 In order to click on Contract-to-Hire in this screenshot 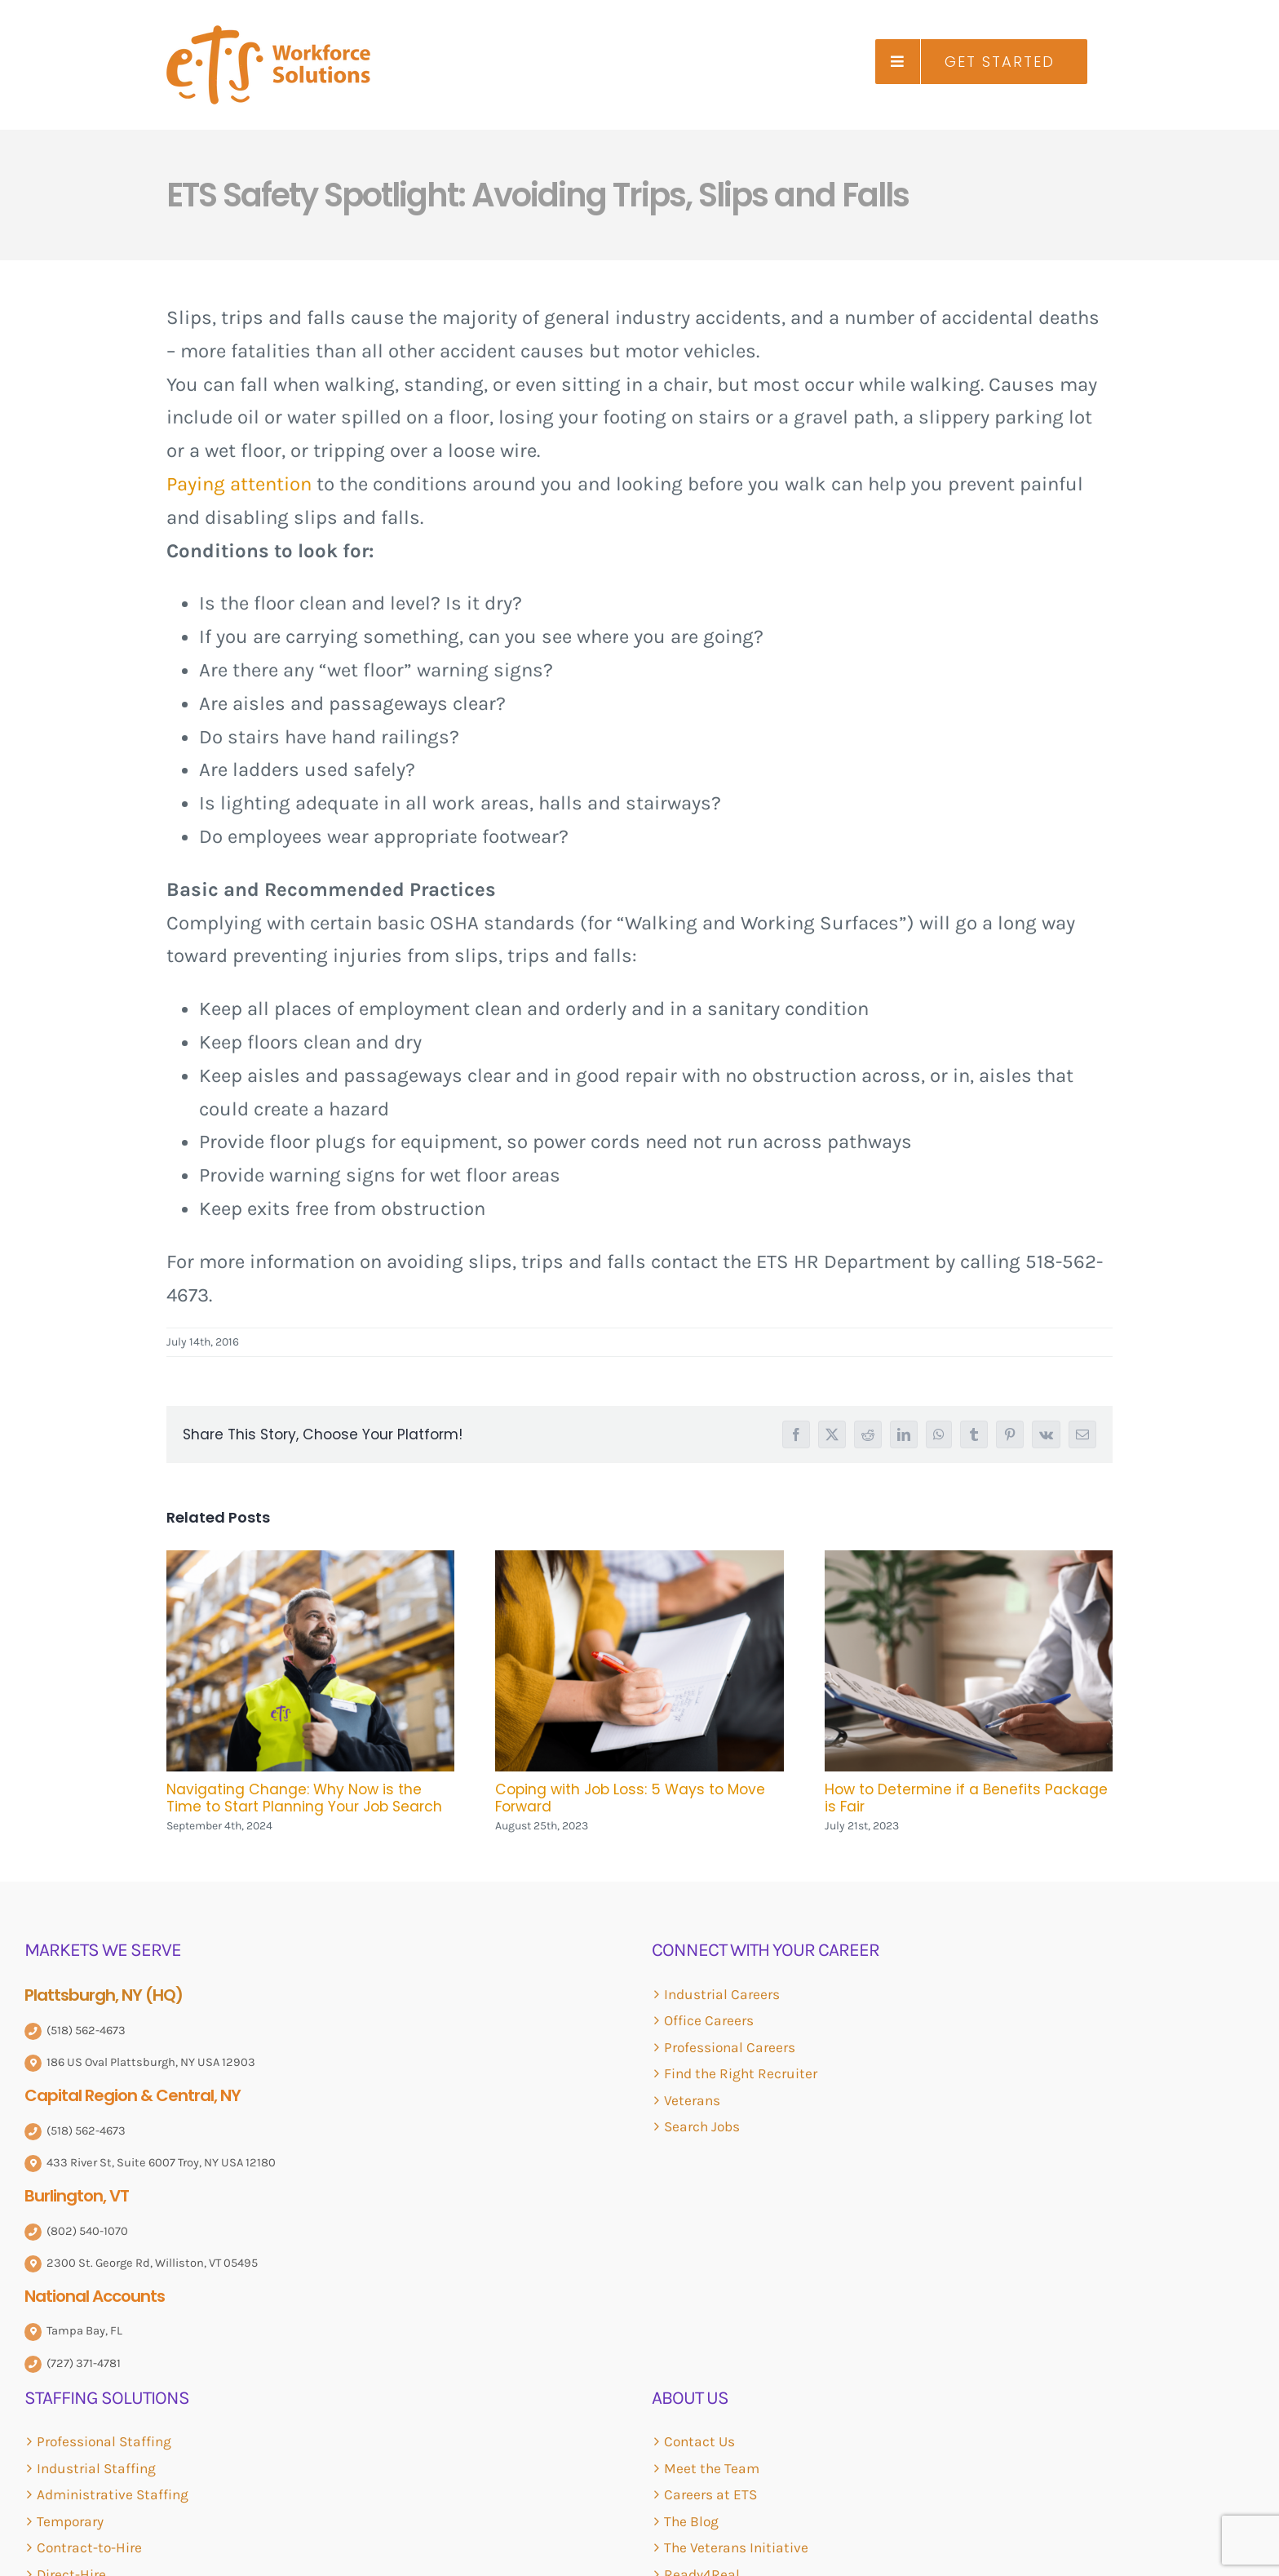, I will do `click(89, 2547)`.